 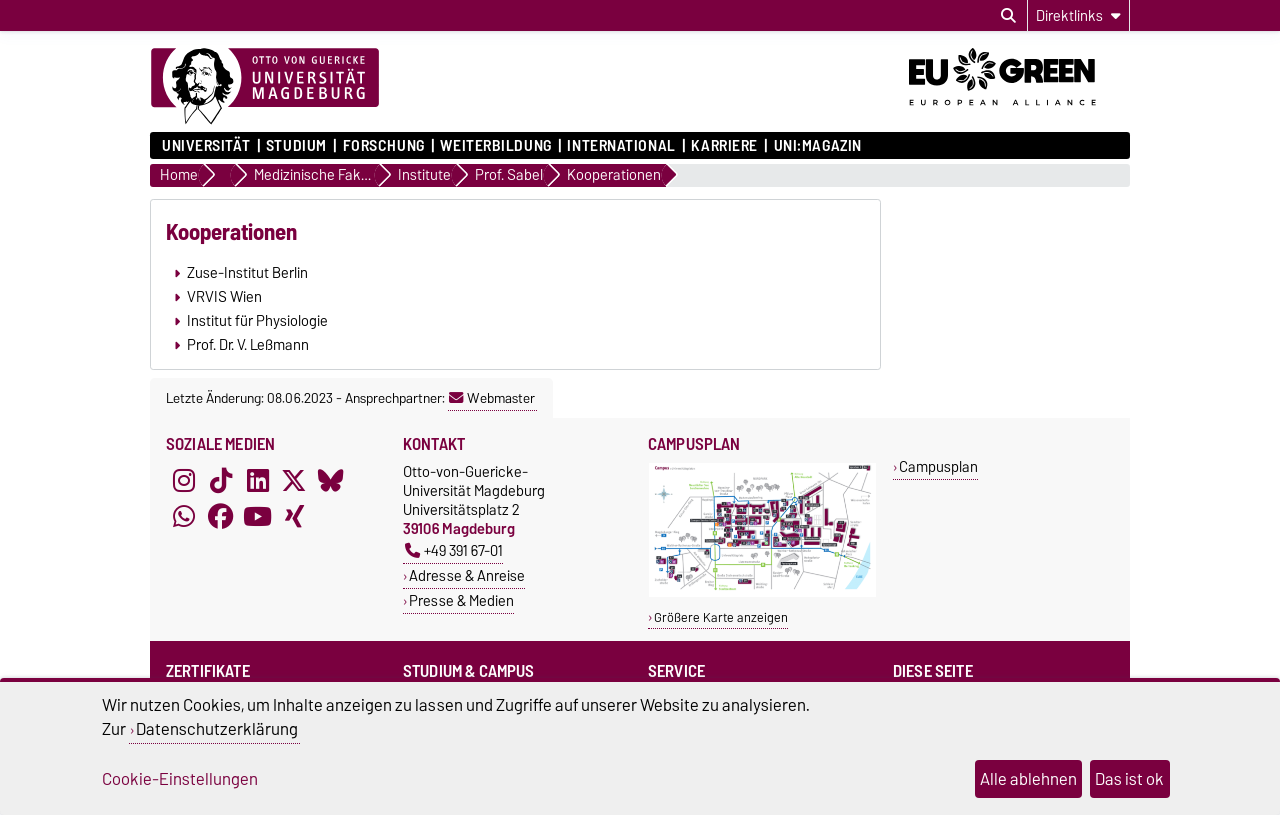 I want to click on International, so click(x=621, y=146).